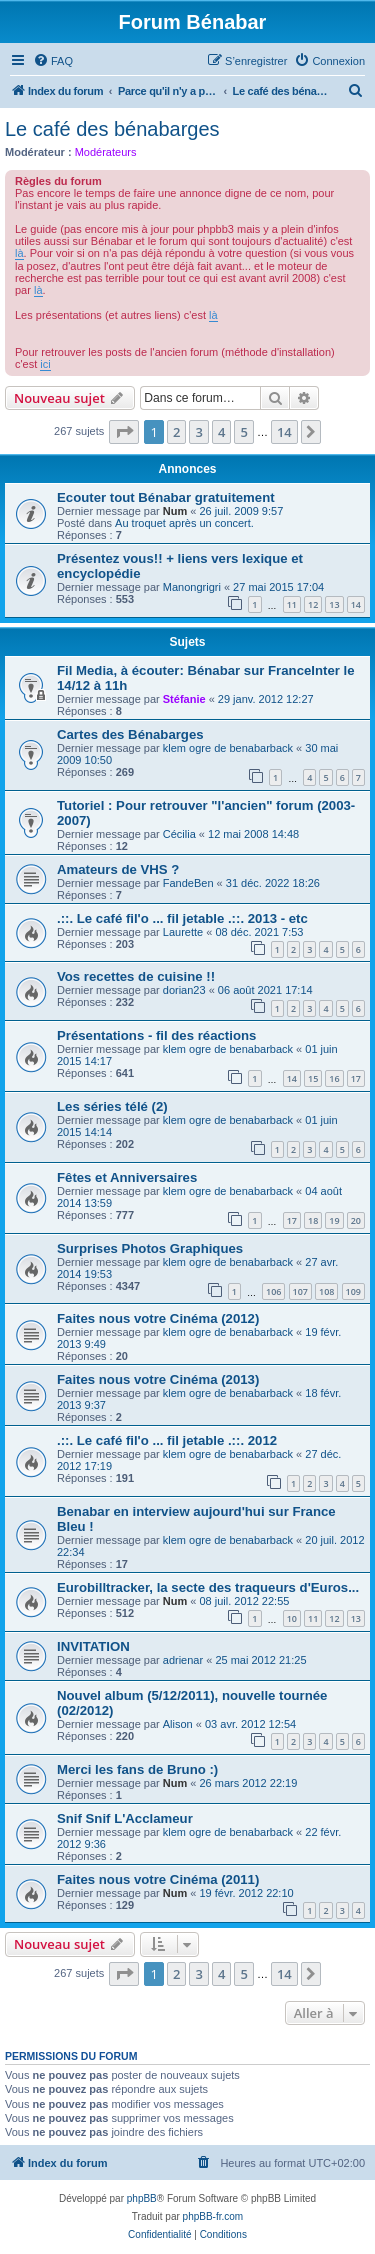 The image size is (375, 2254). I want to click on phpBB-fr.com, so click(213, 2216).